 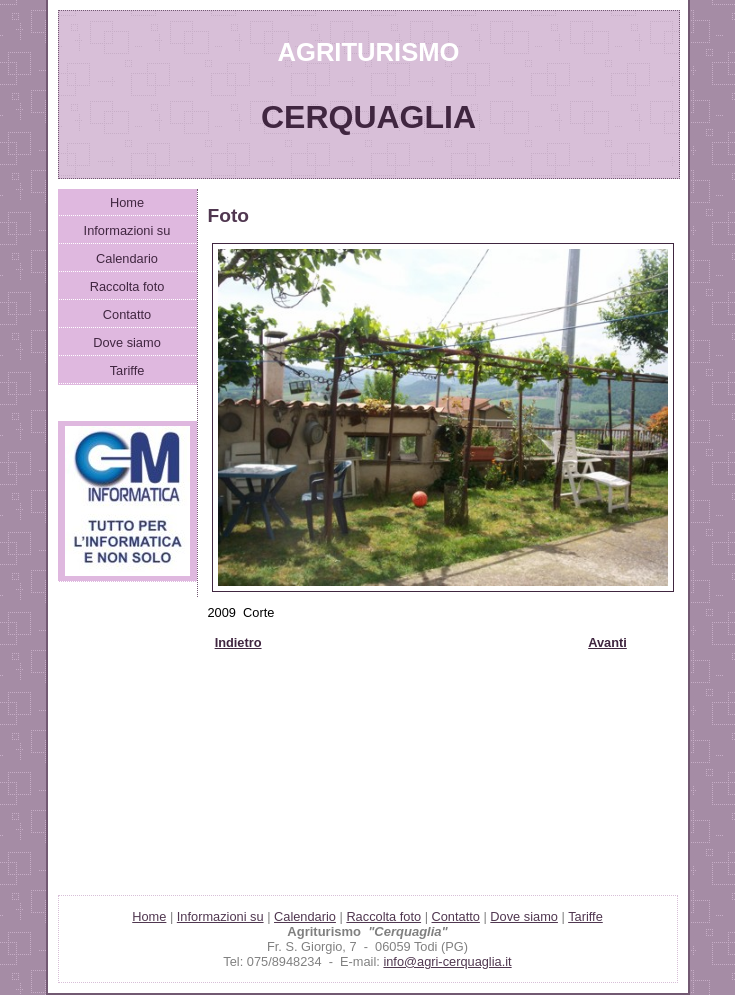 I want to click on Dove siamo, so click(x=127, y=342).